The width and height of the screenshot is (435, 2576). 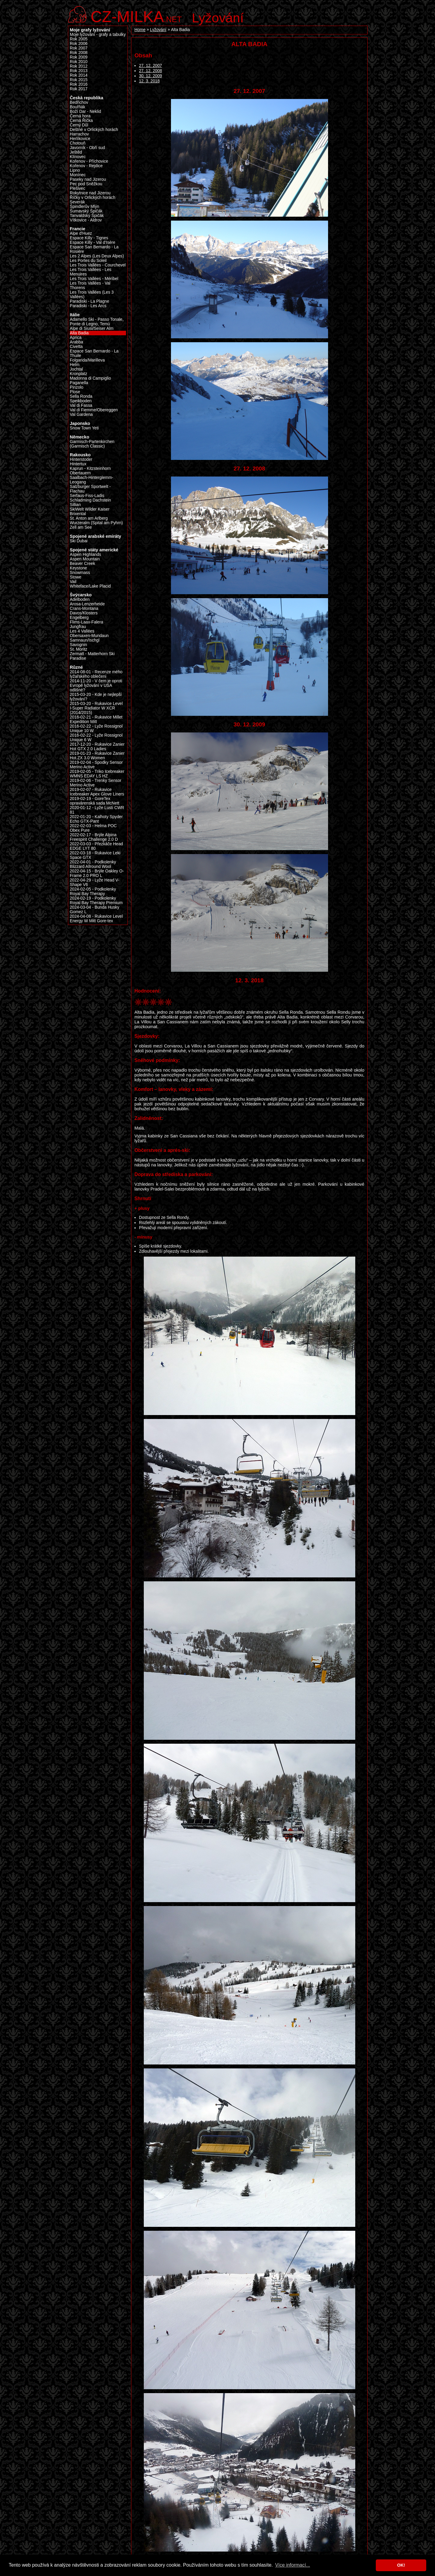 What do you see at coordinates (78, 568) in the screenshot?
I see `Keystone` at bounding box center [78, 568].